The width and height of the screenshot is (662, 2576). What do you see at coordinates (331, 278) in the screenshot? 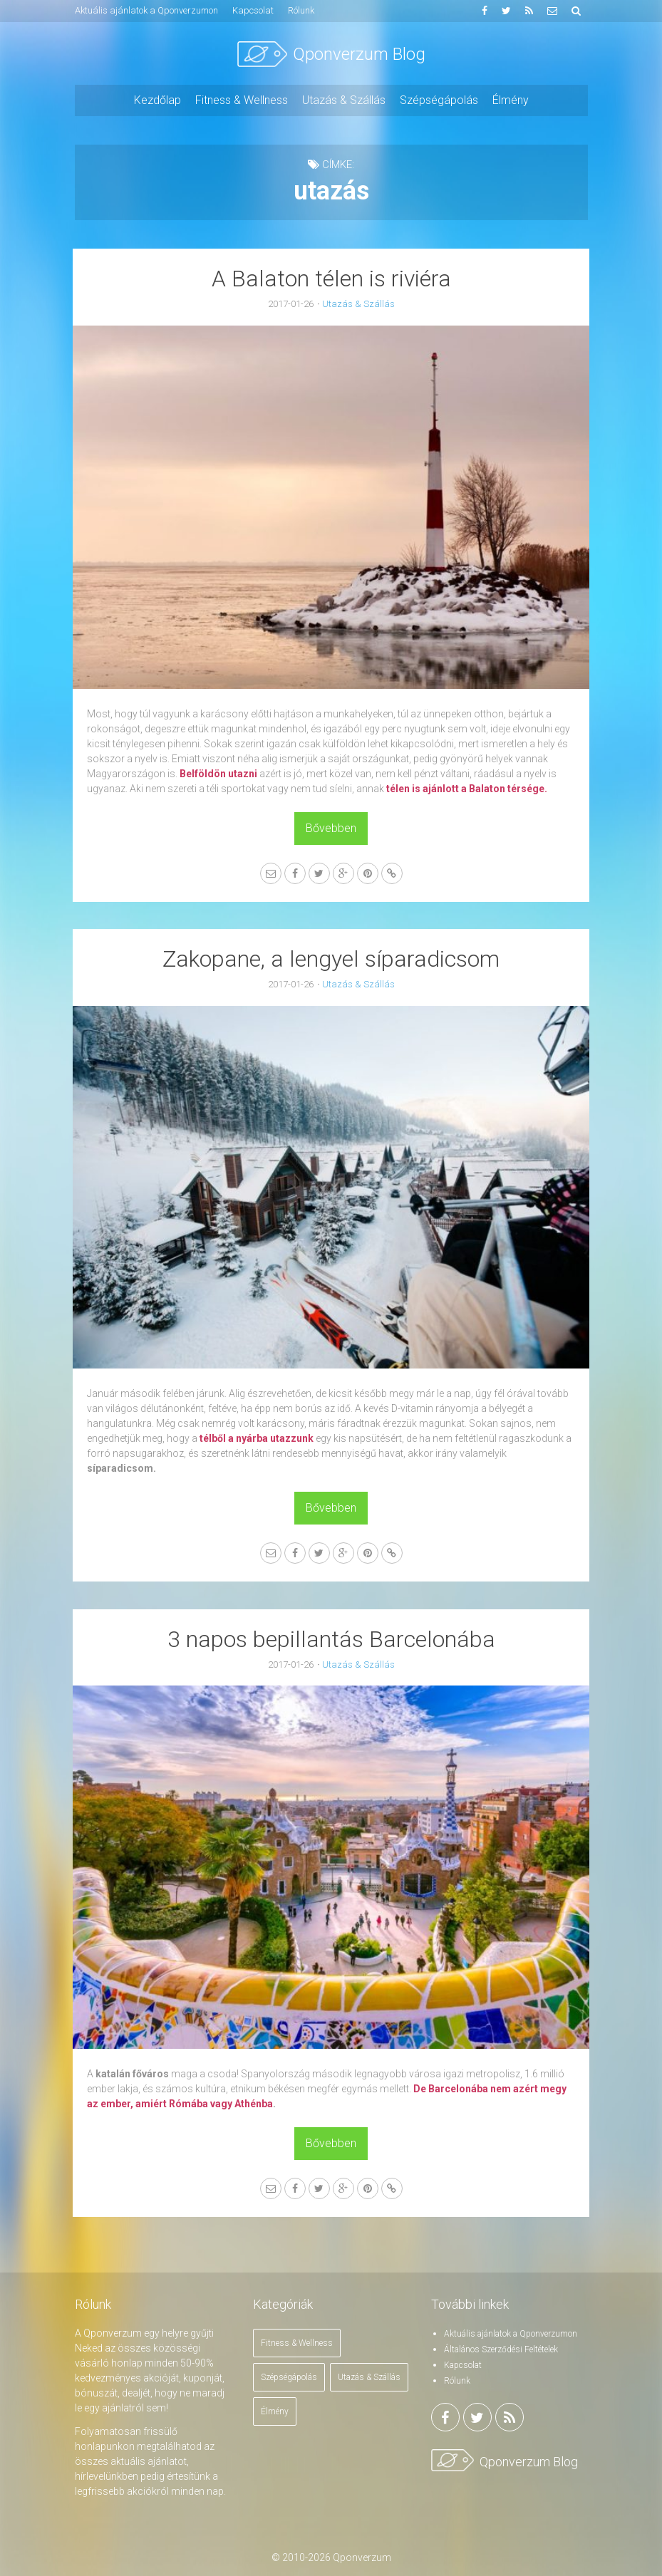
I see `A Balaton télen is riviéra` at bounding box center [331, 278].